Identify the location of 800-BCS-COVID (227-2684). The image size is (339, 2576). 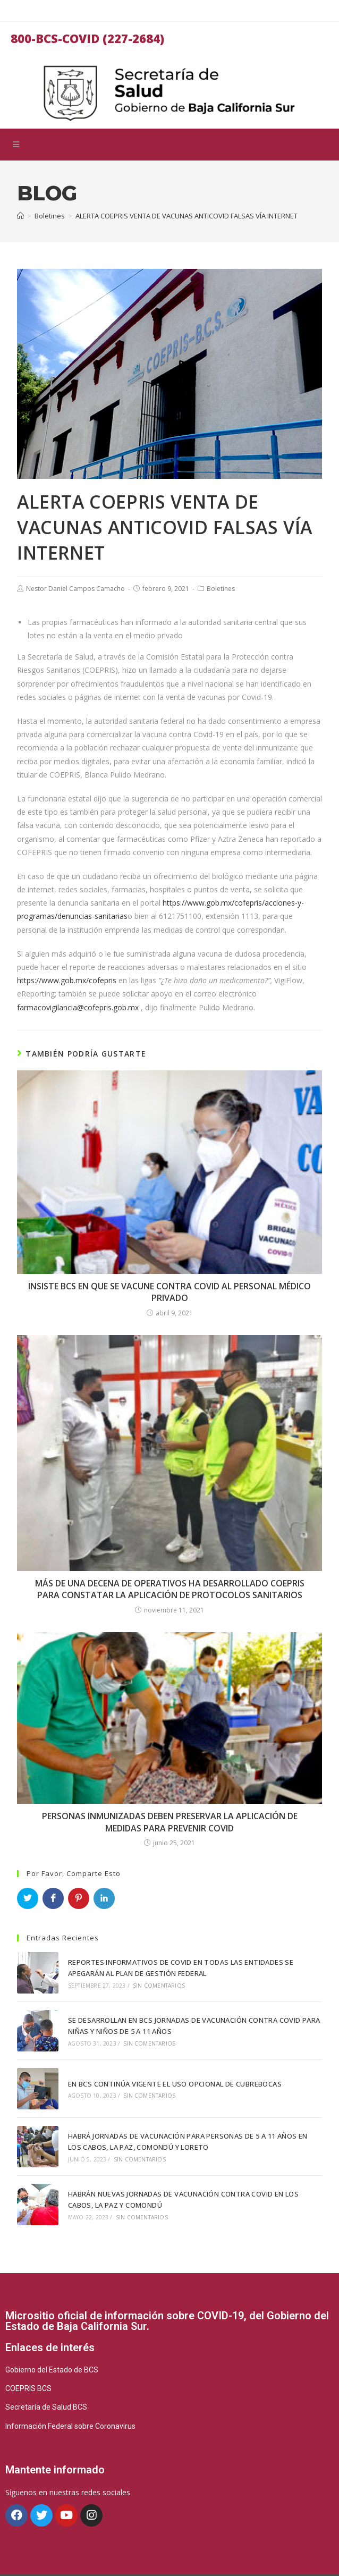
(87, 38).